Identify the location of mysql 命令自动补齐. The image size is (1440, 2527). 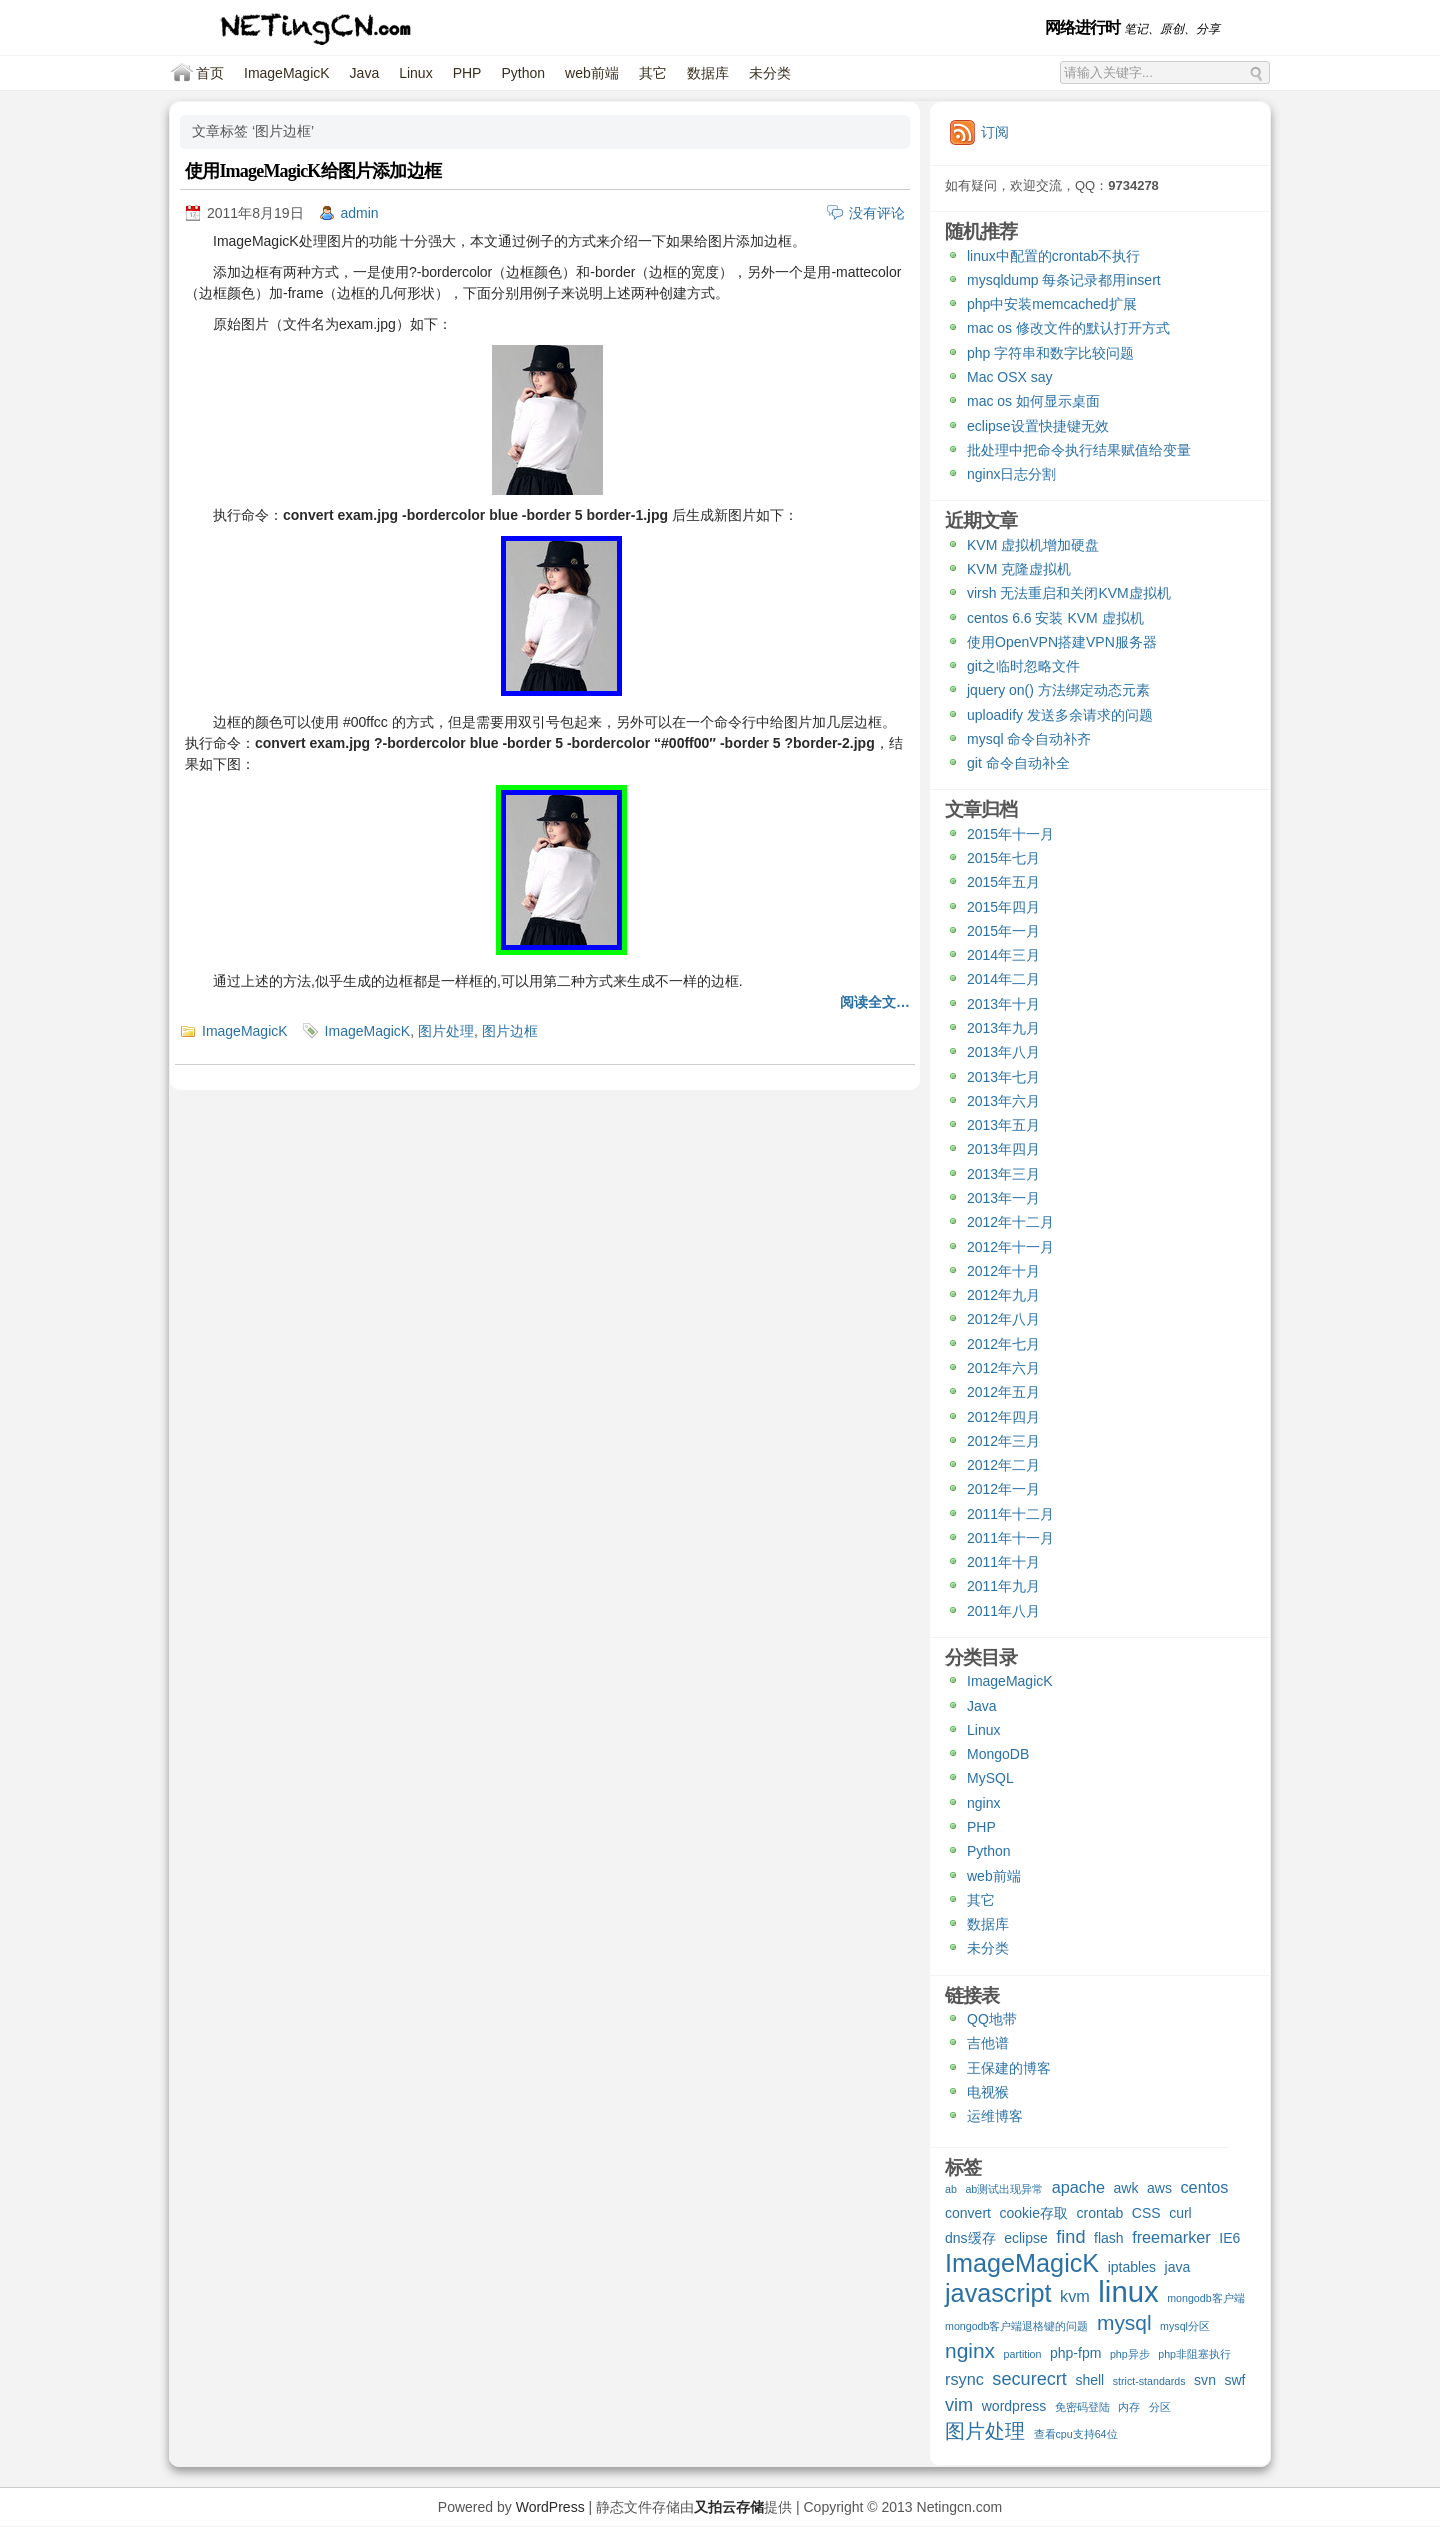
(1029, 739).